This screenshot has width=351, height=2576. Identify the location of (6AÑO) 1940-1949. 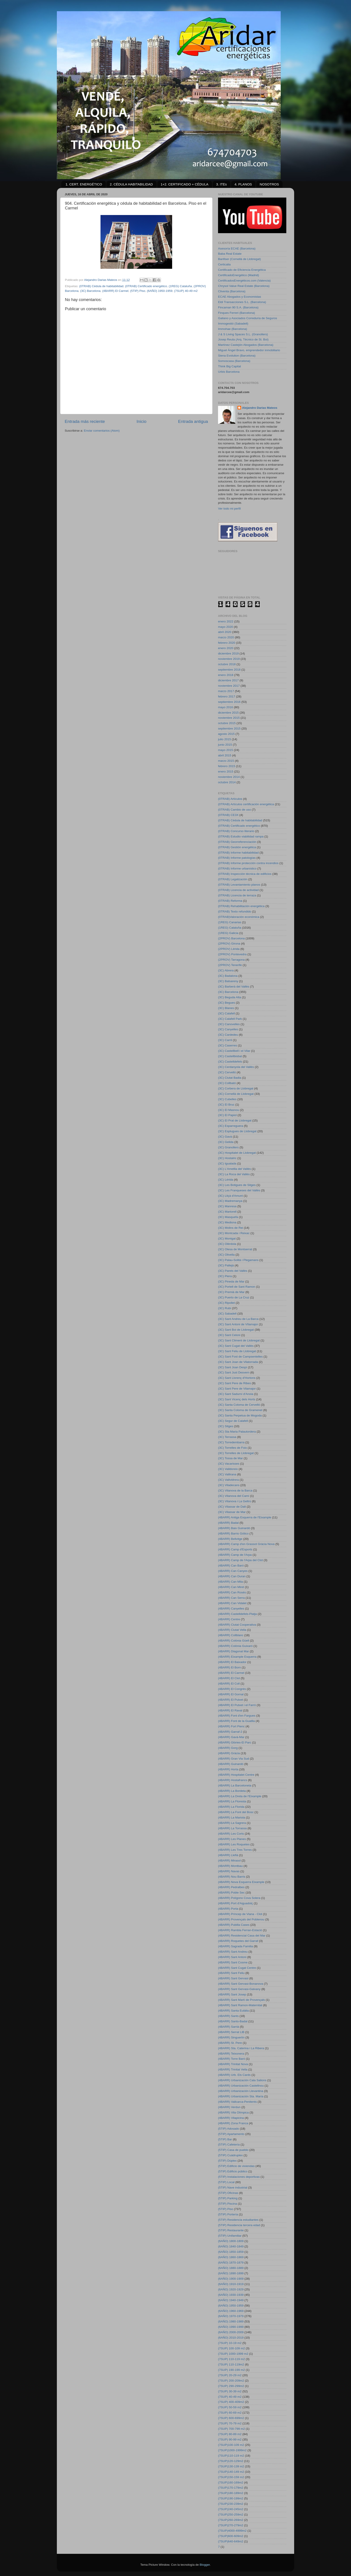
(231, 2300).